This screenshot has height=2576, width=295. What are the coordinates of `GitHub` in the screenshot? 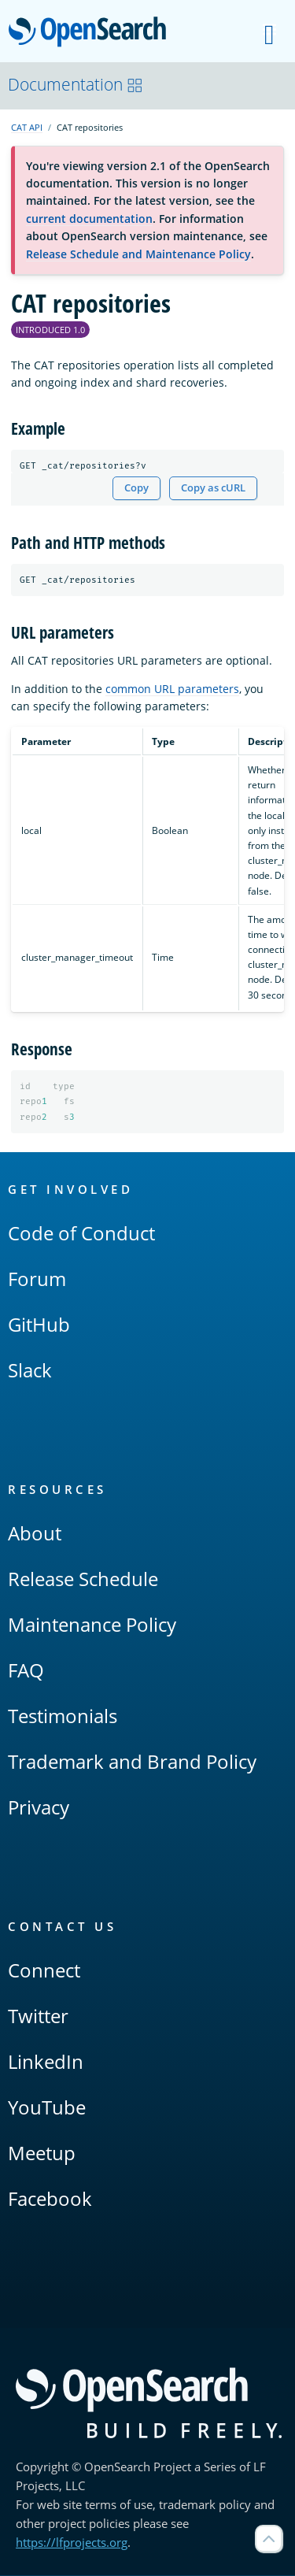 It's located at (39, 1325).